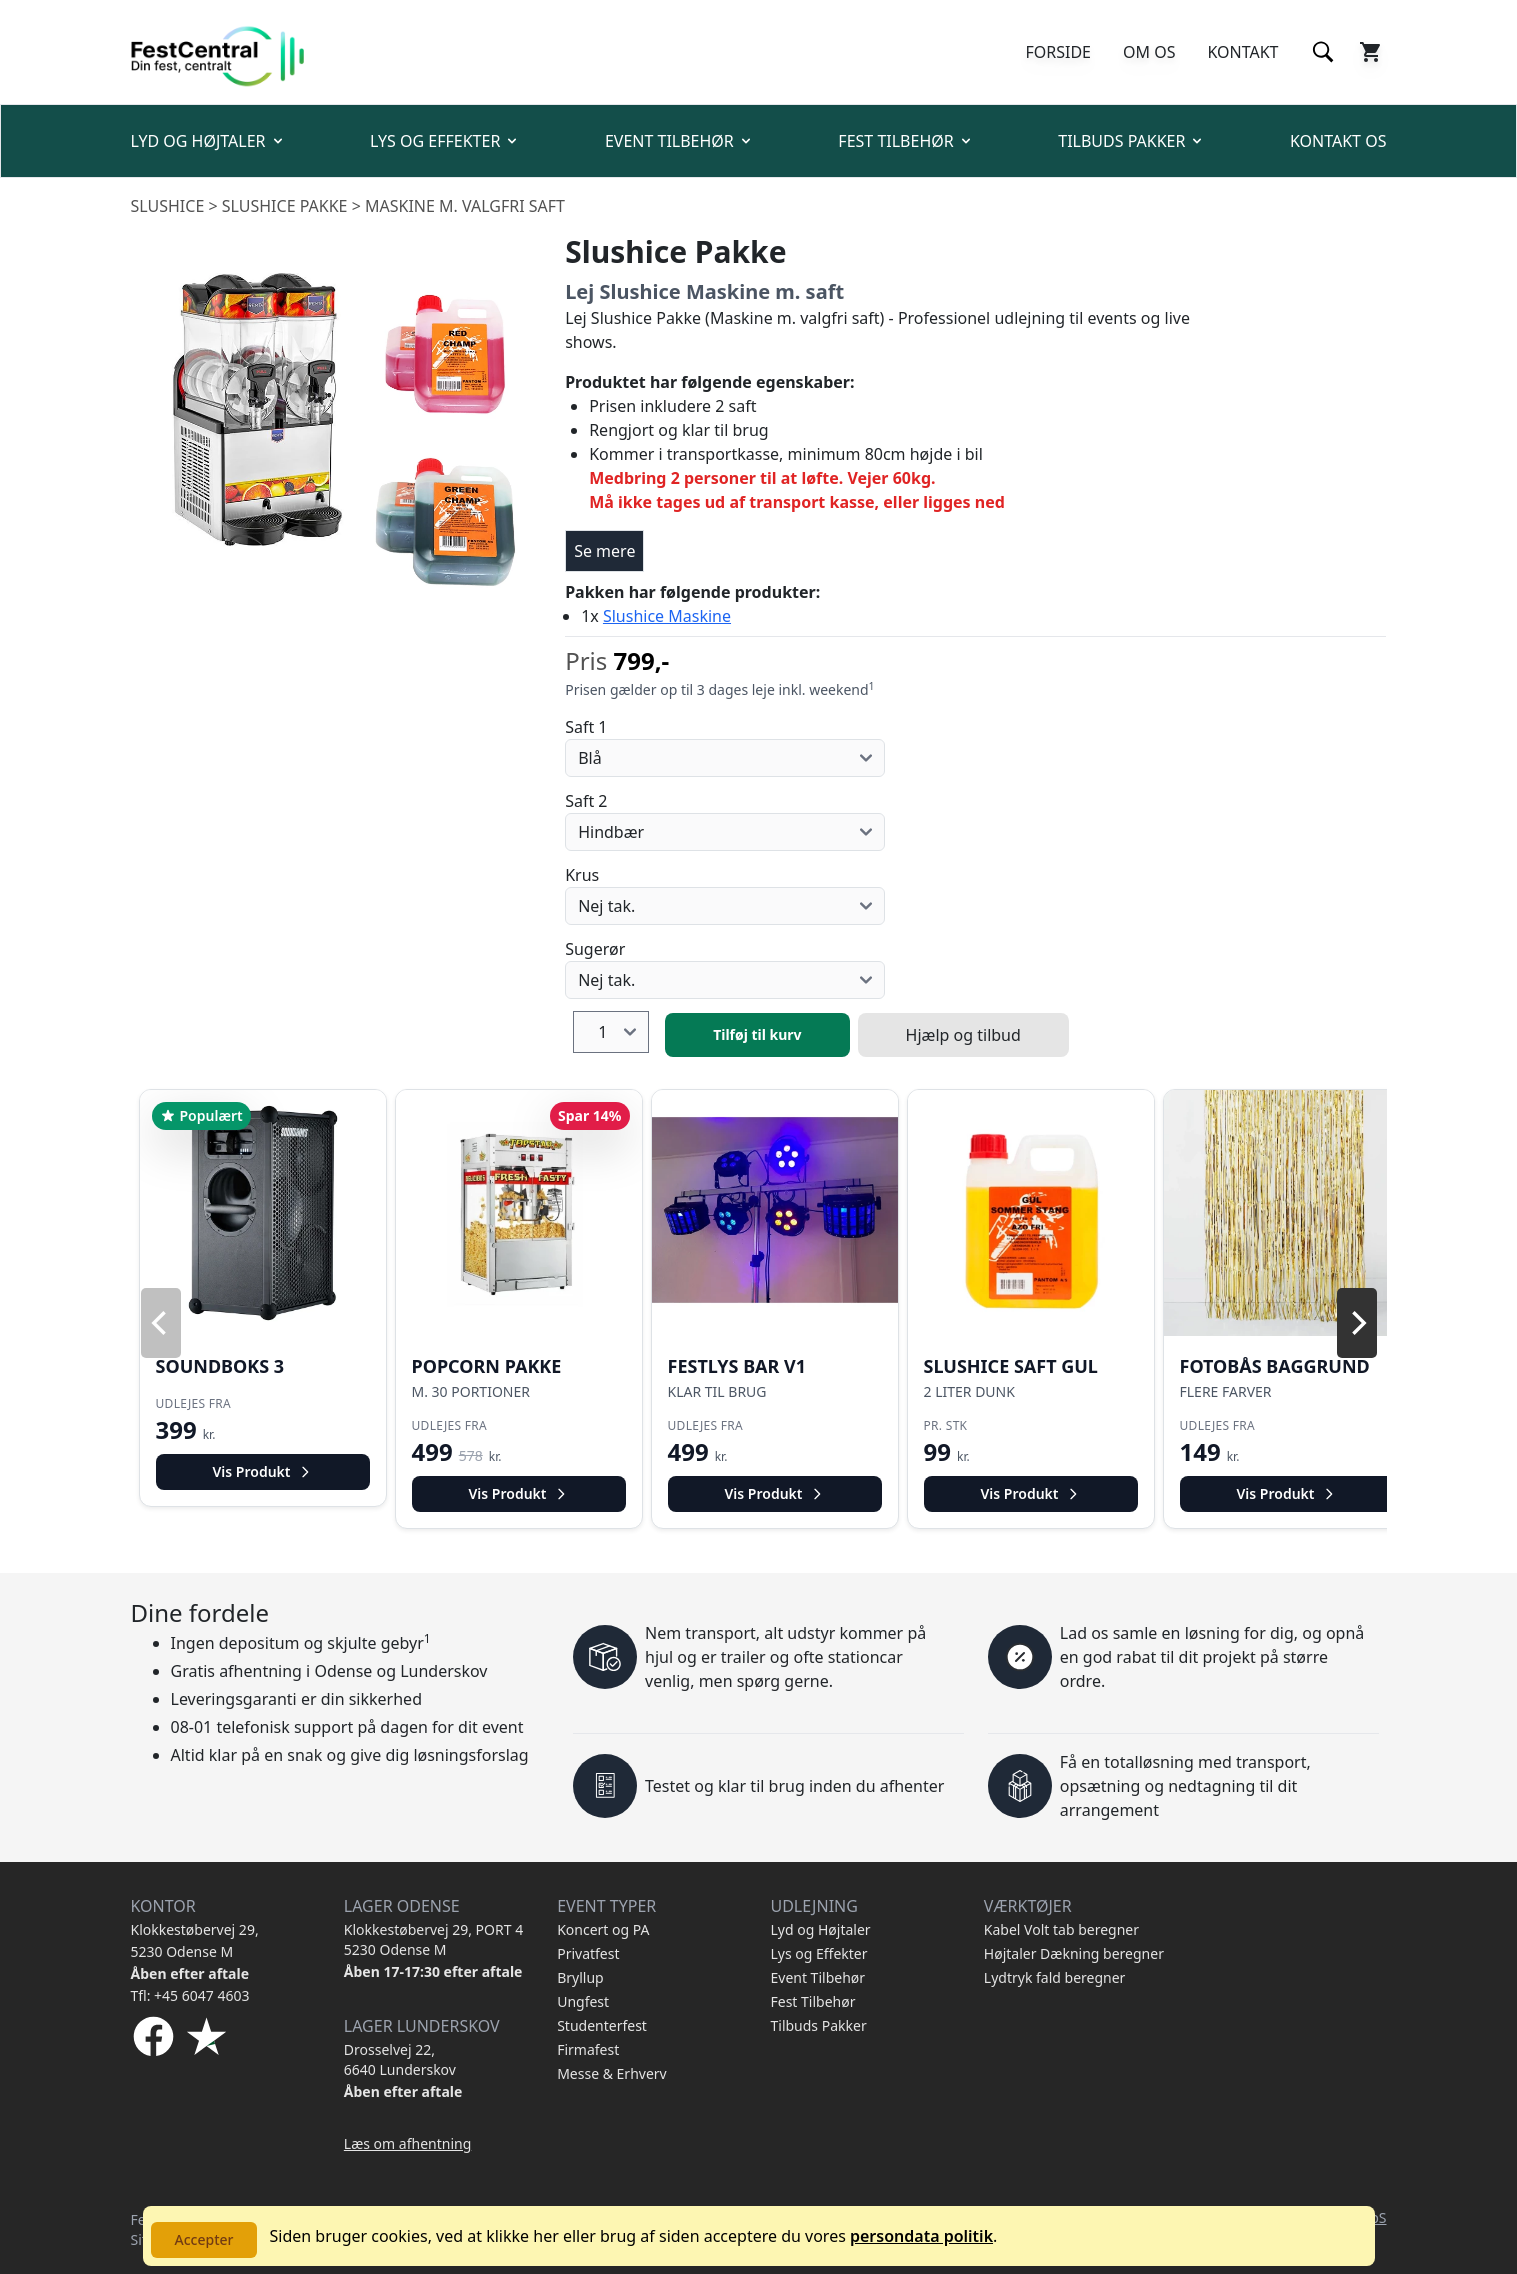 This screenshot has height=2274, width=1517. Describe the element at coordinates (921, 2236) in the screenshot. I see `persondata politik` at that location.